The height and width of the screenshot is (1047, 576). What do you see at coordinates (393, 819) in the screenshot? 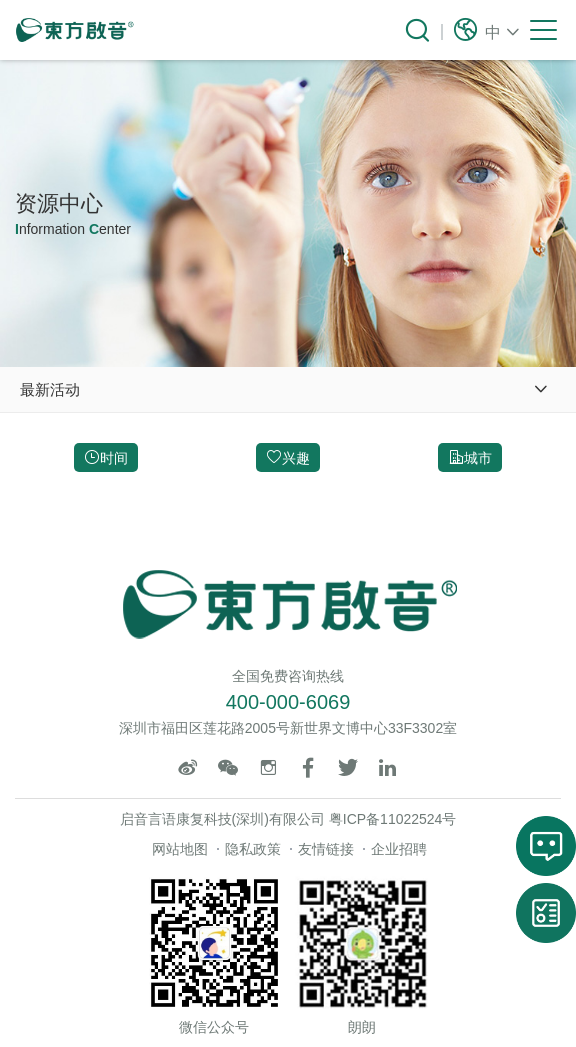
I see `粤ICP备11022524号` at bounding box center [393, 819].